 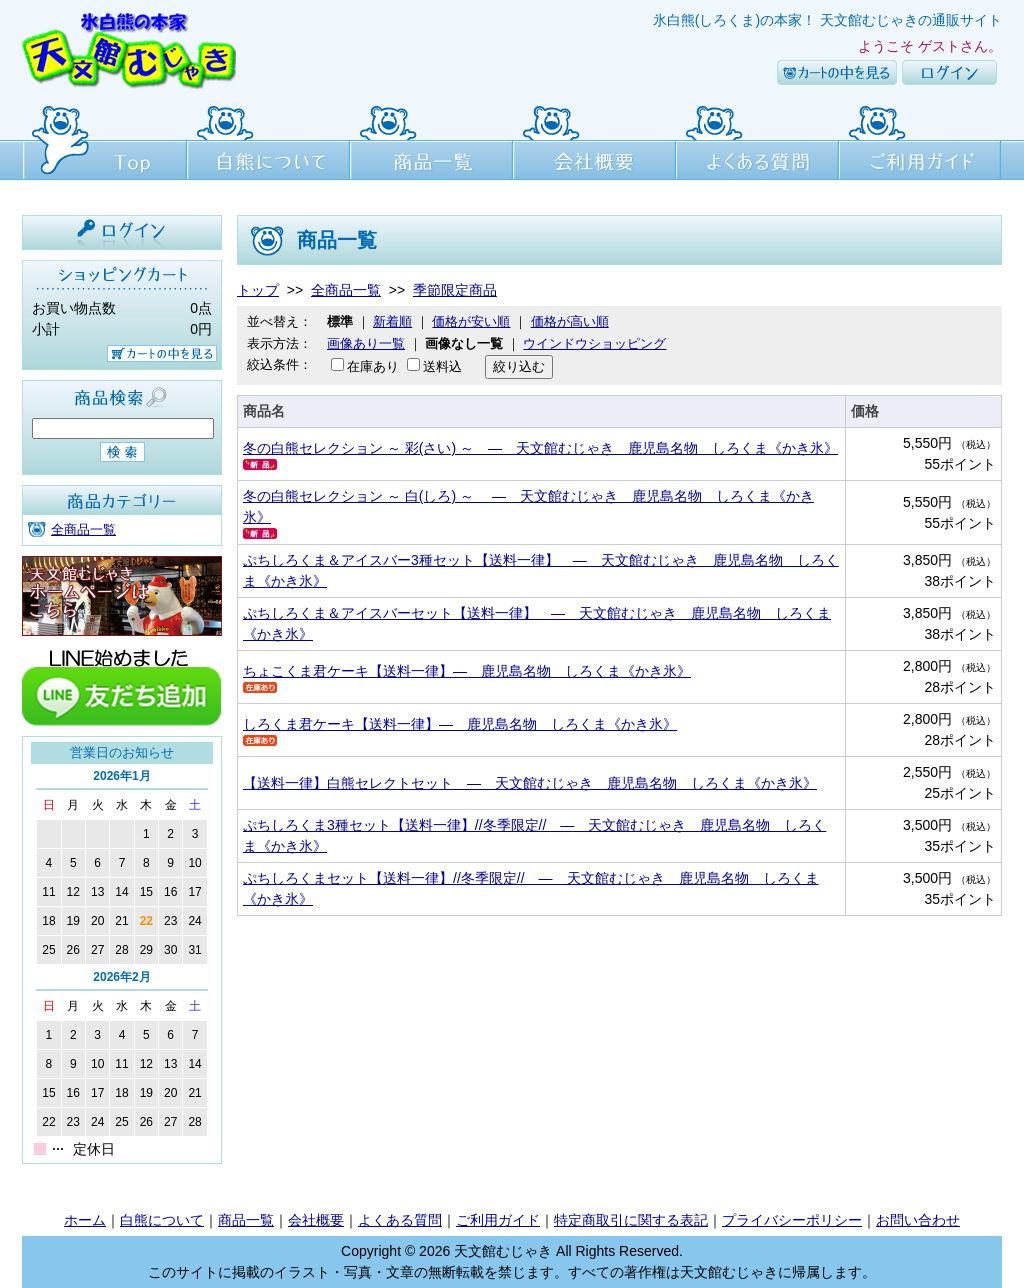 I want to click on 特定商取引に関する表記, so click(x=631, y=1220).